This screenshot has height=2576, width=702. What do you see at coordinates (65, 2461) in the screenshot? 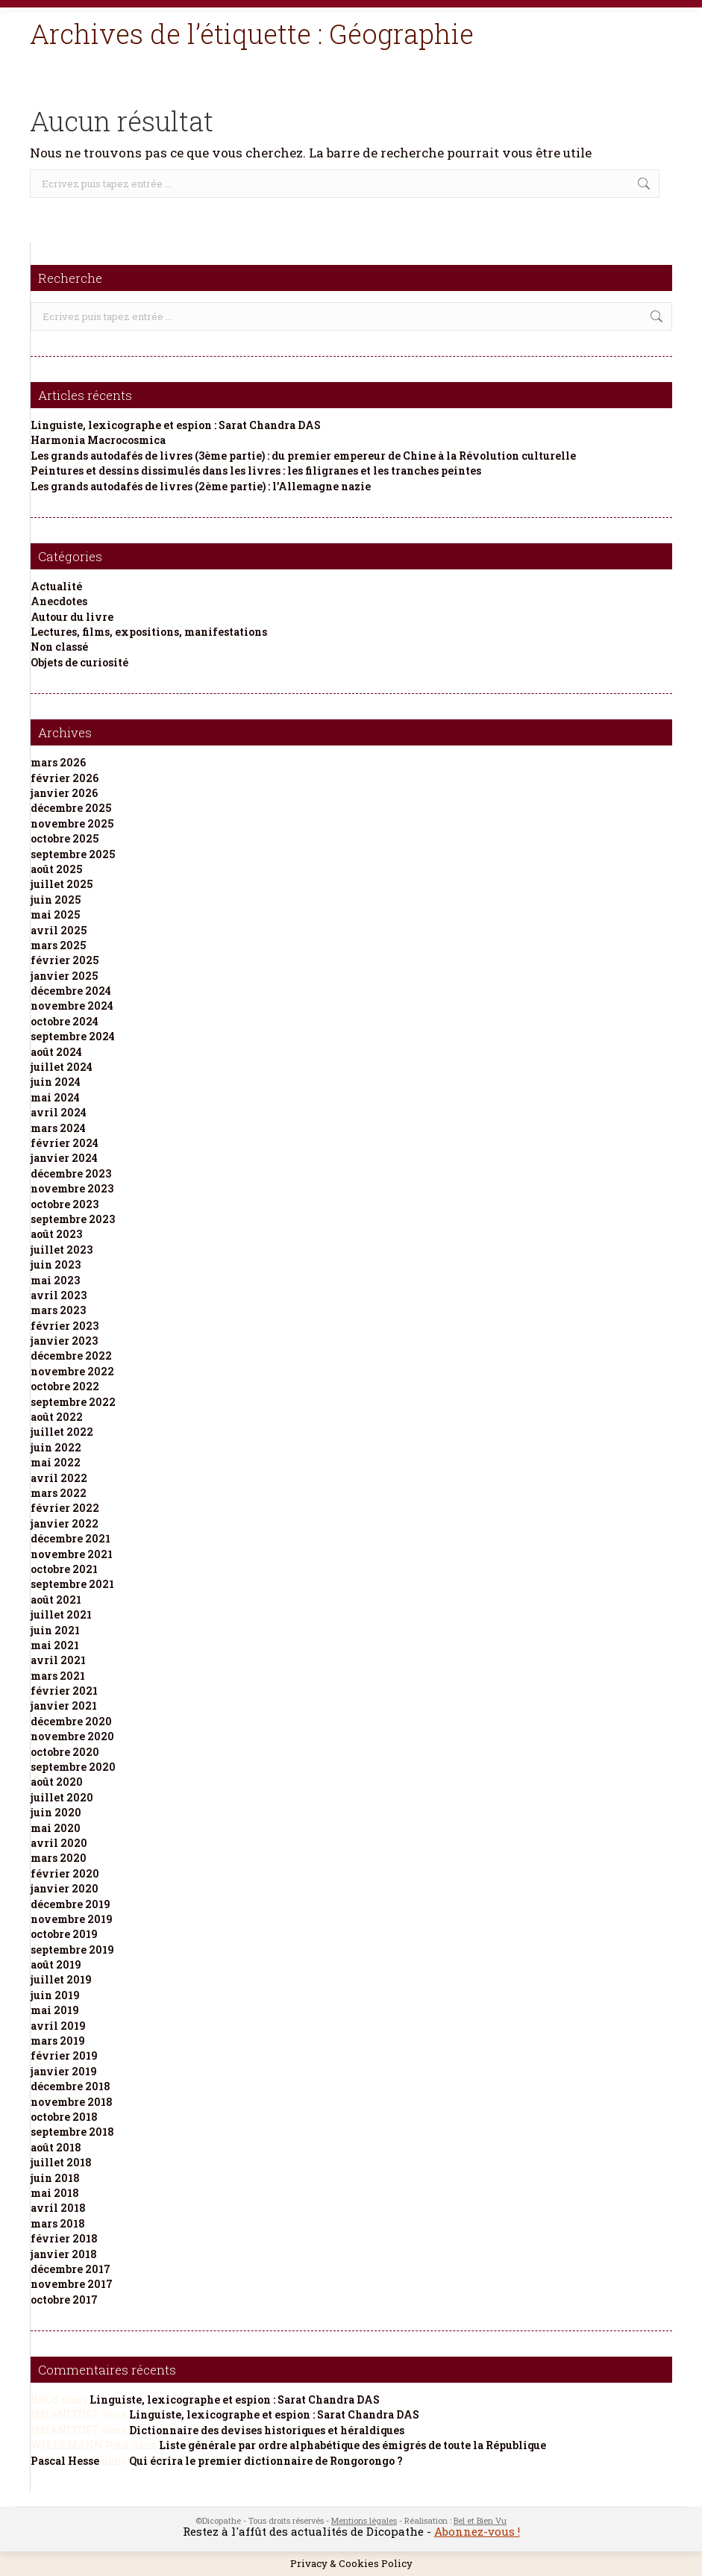
I see `Pascal Hesse` at bounding box center [65, 2461].